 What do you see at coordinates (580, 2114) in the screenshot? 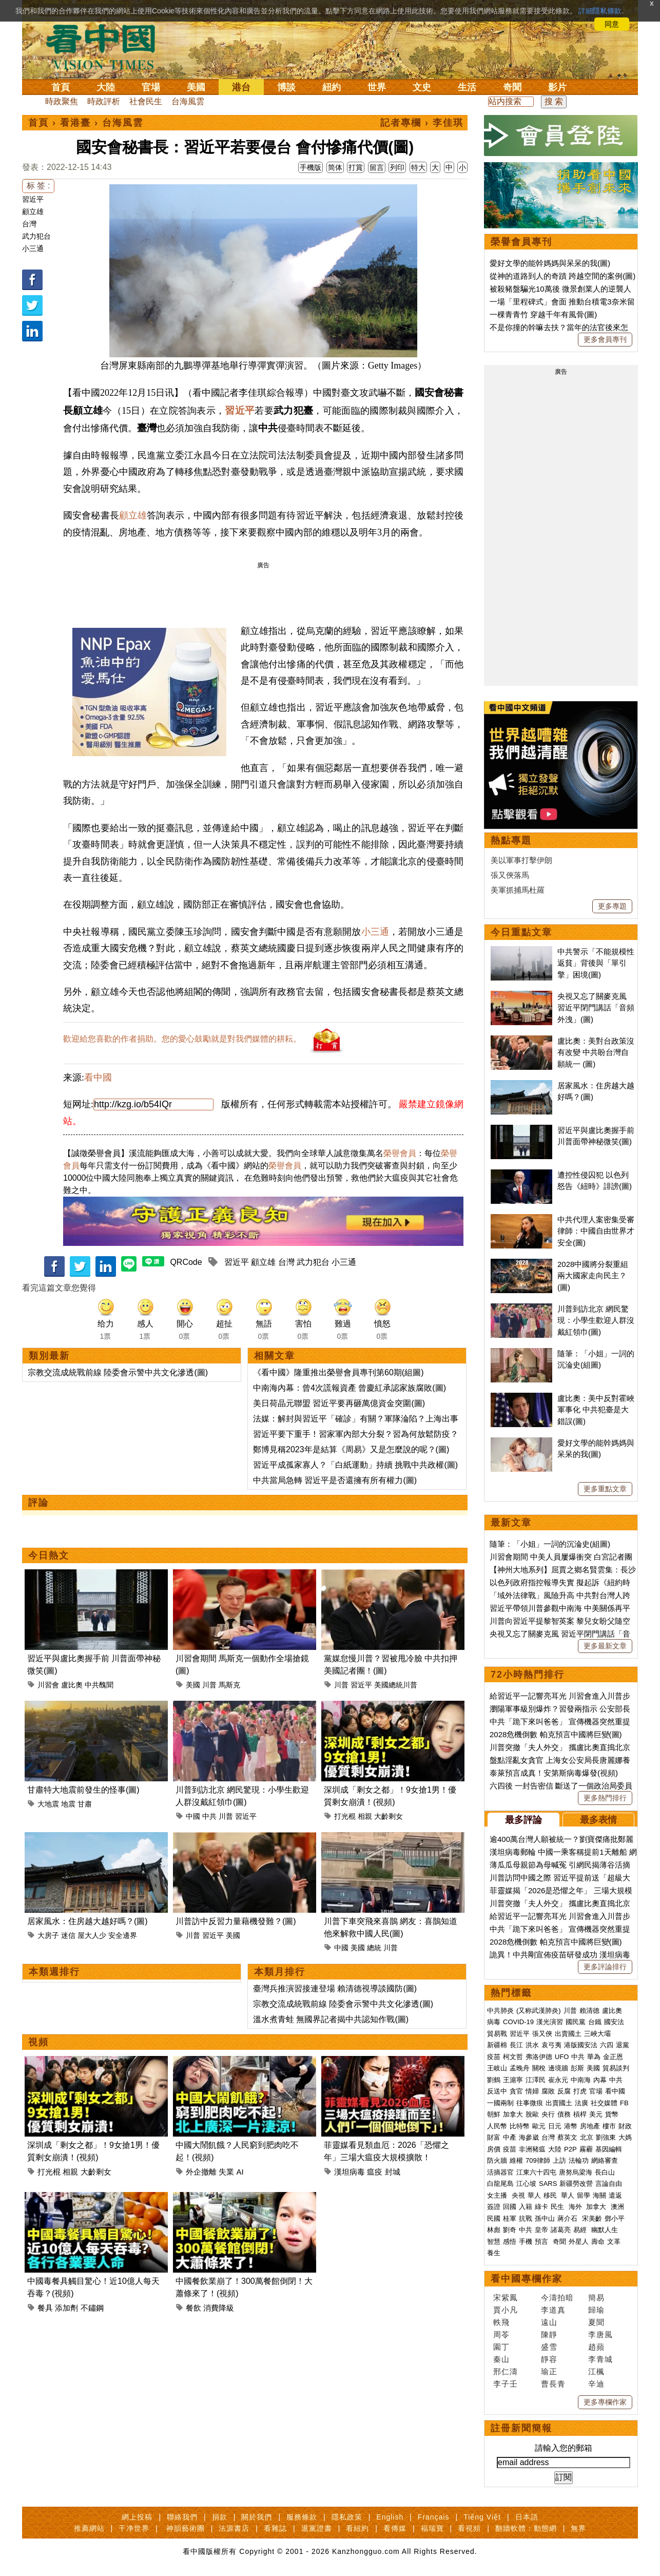
I see `槓桿` at bounding box center [580, 2114].